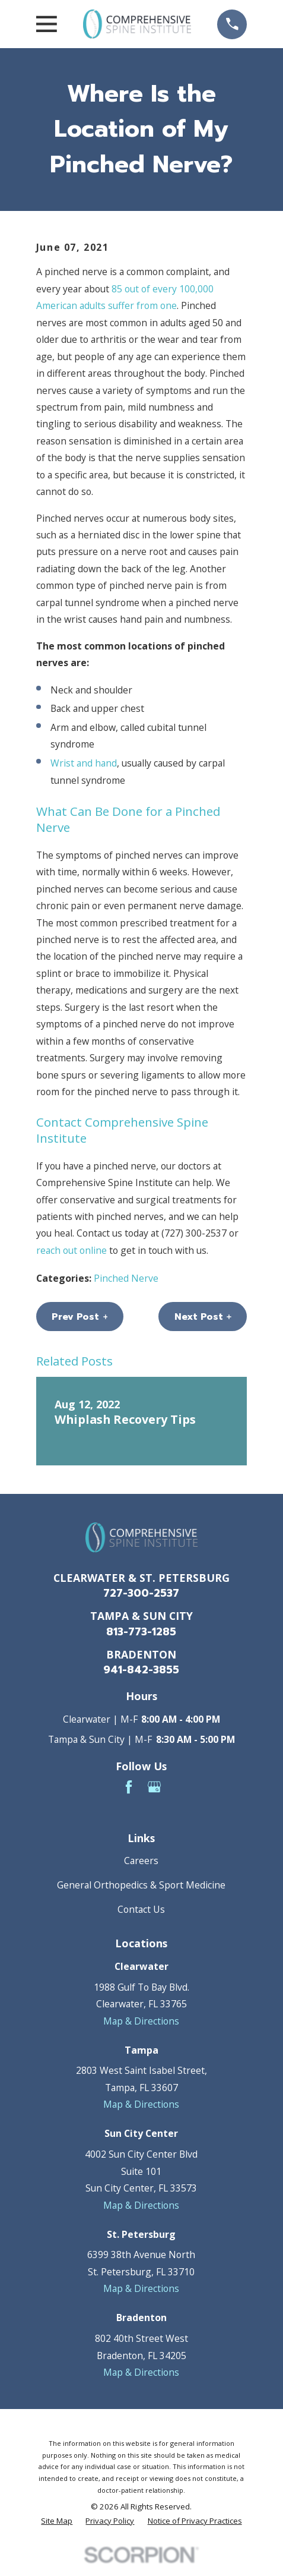 This screenshot has width=283, height=2576. What do you see at coordinates (141, 1632) in the screenshot?
I see `813-773-1285` at bounding box center [141, 1632].